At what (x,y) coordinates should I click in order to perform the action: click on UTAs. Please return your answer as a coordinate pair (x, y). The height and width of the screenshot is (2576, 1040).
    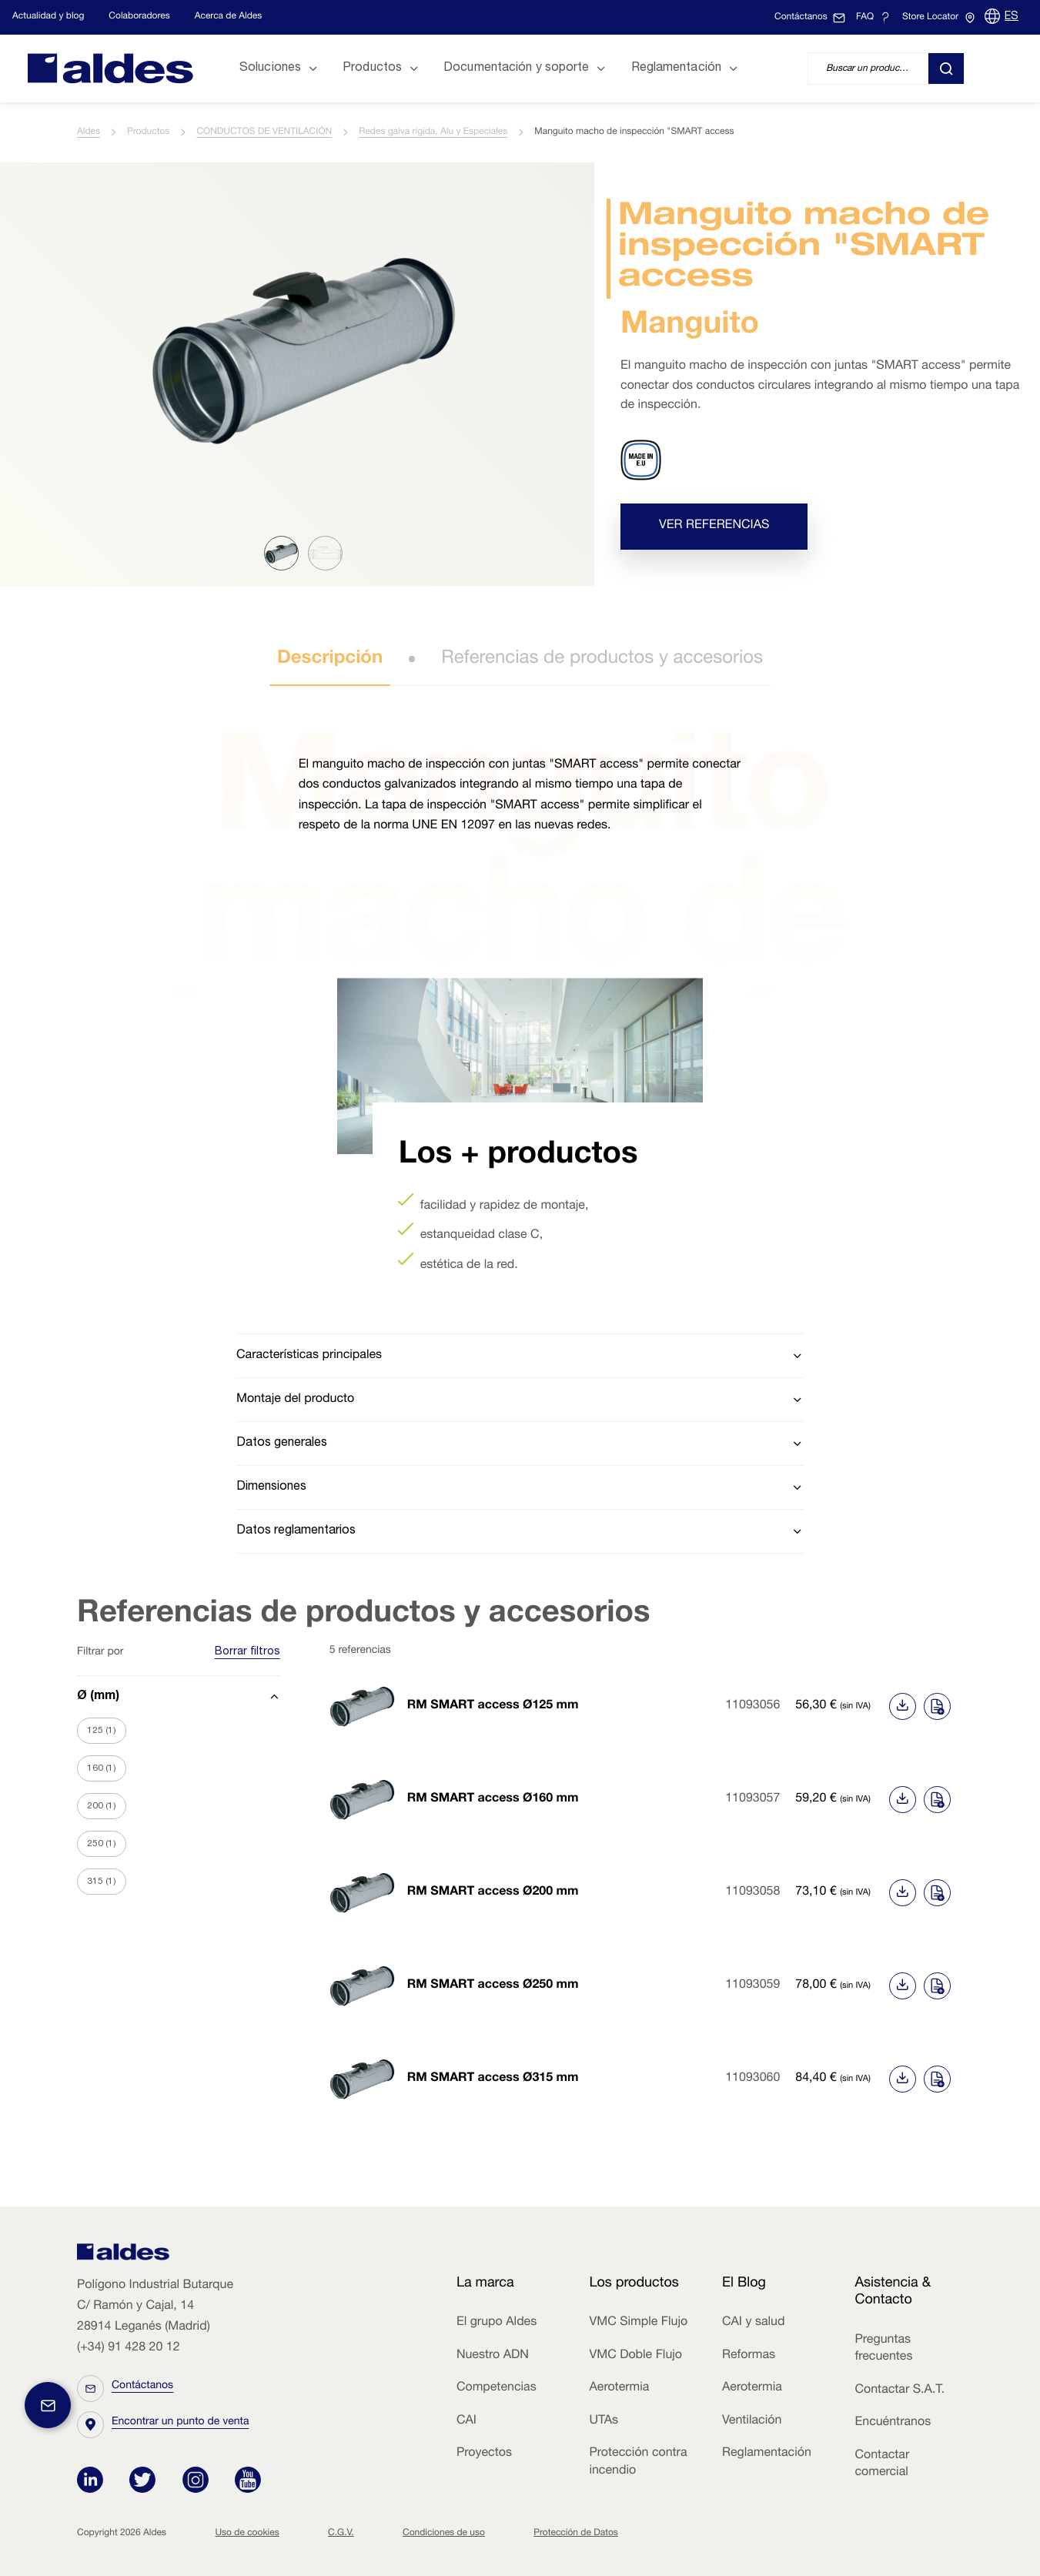
    Looking at the image, I should click on (603, 2421).